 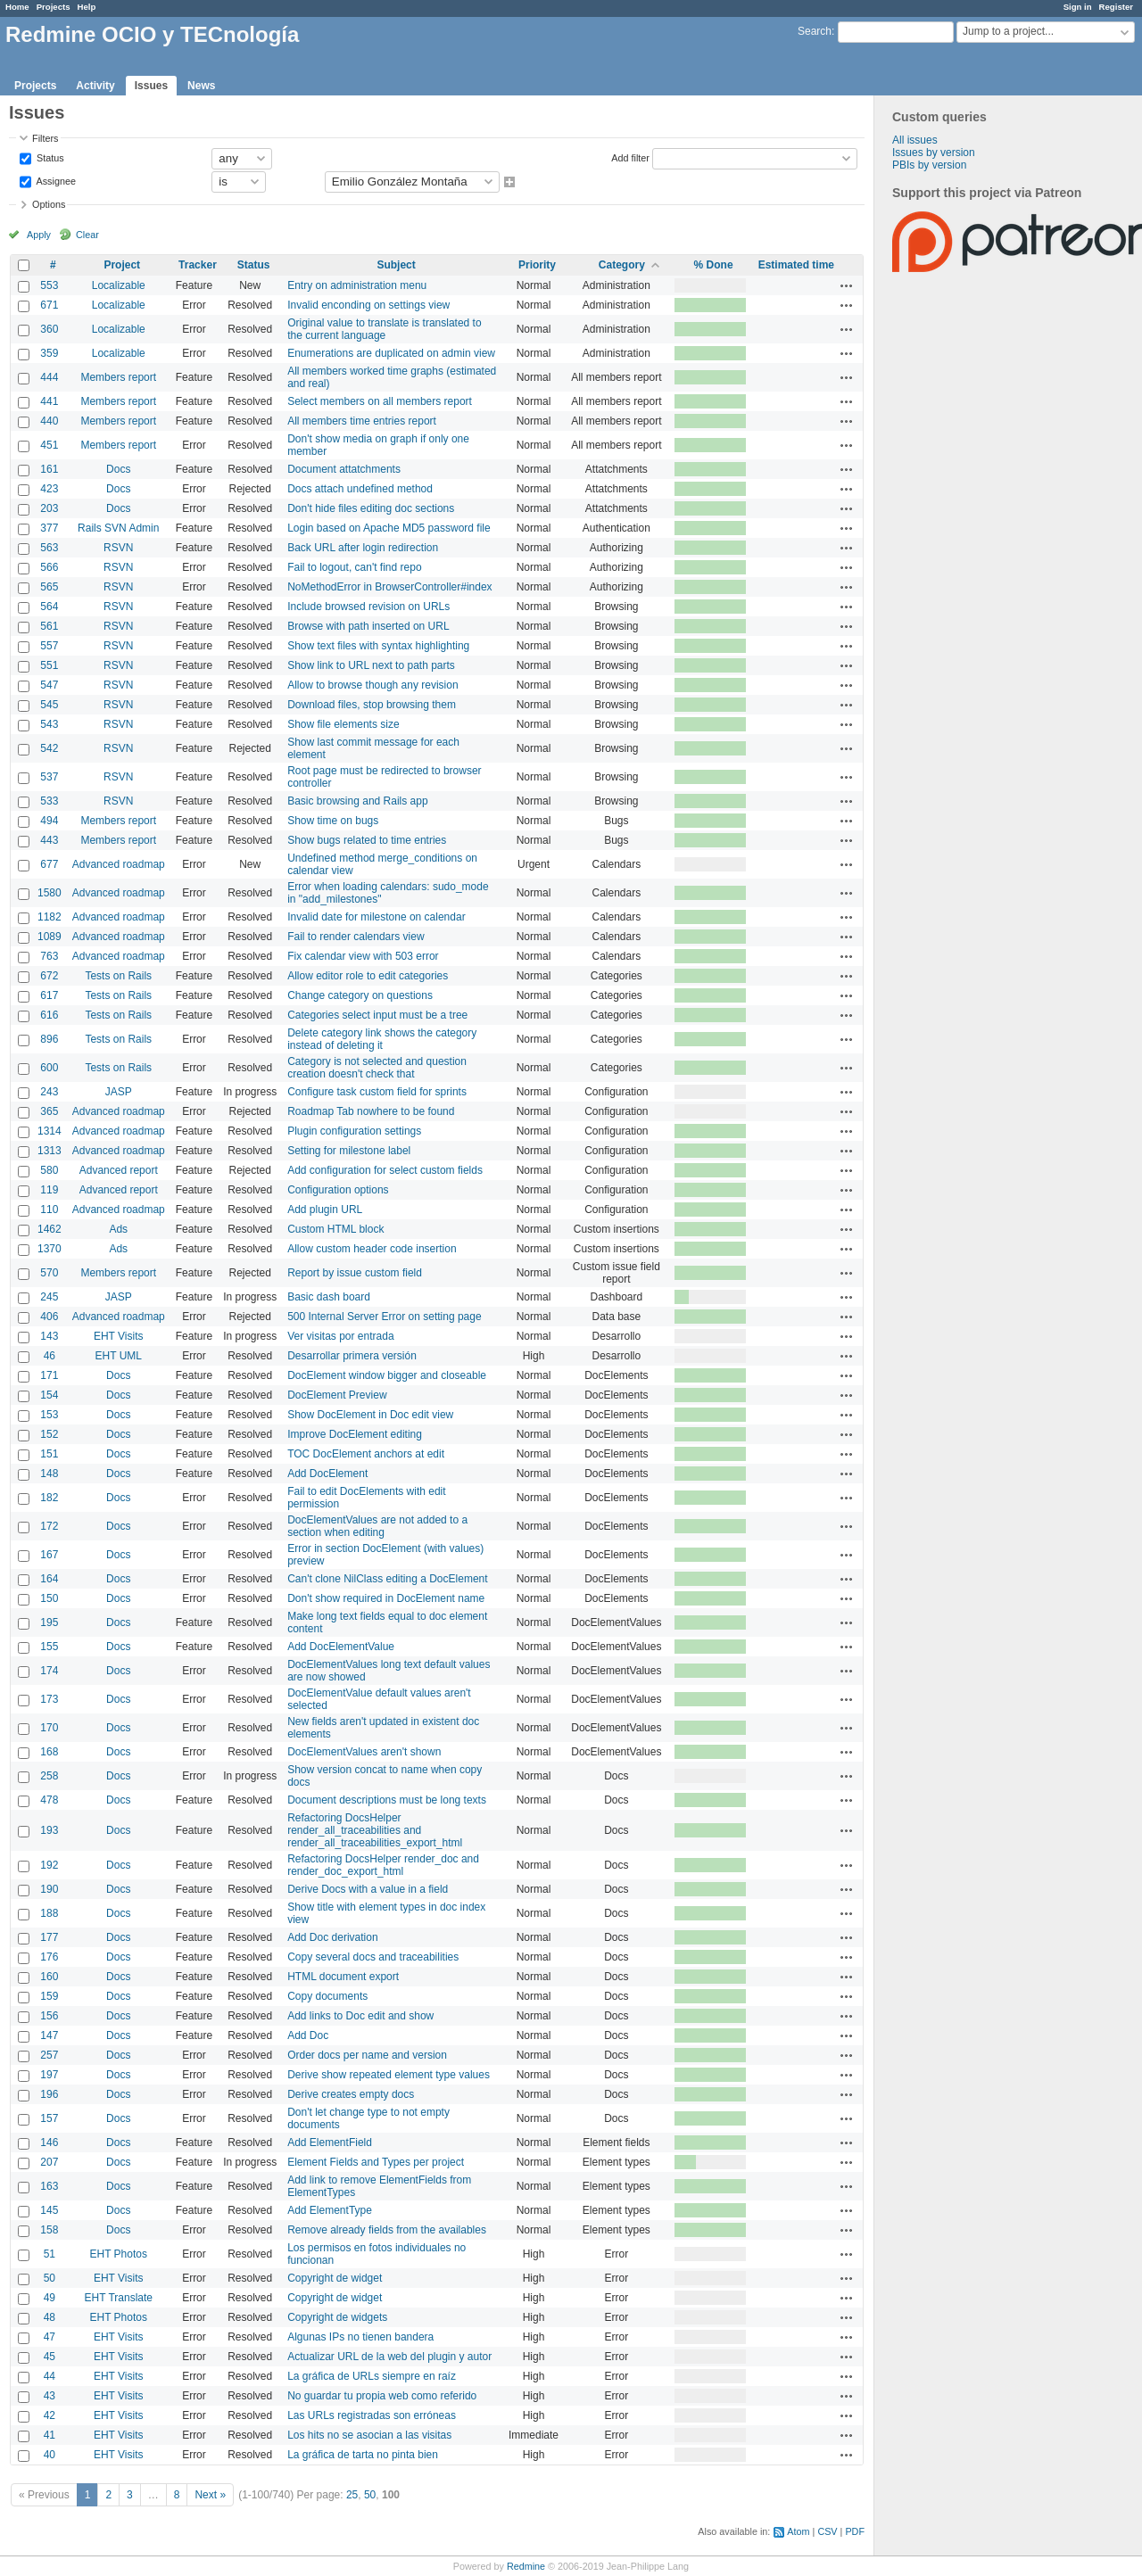 What do you see at coordinates (49, 724) in the screenshot?
I see `543` at bounding box center [49, 724].